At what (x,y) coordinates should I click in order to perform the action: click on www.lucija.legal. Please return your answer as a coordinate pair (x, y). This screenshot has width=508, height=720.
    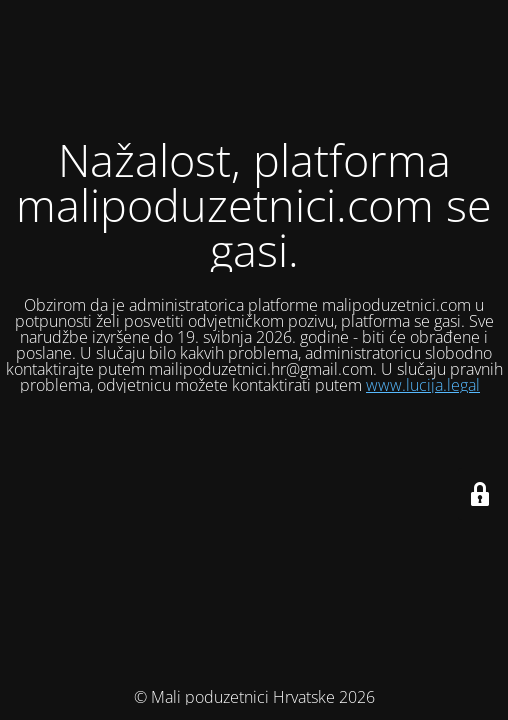
    Looking at the image, I should click on (423, 385).